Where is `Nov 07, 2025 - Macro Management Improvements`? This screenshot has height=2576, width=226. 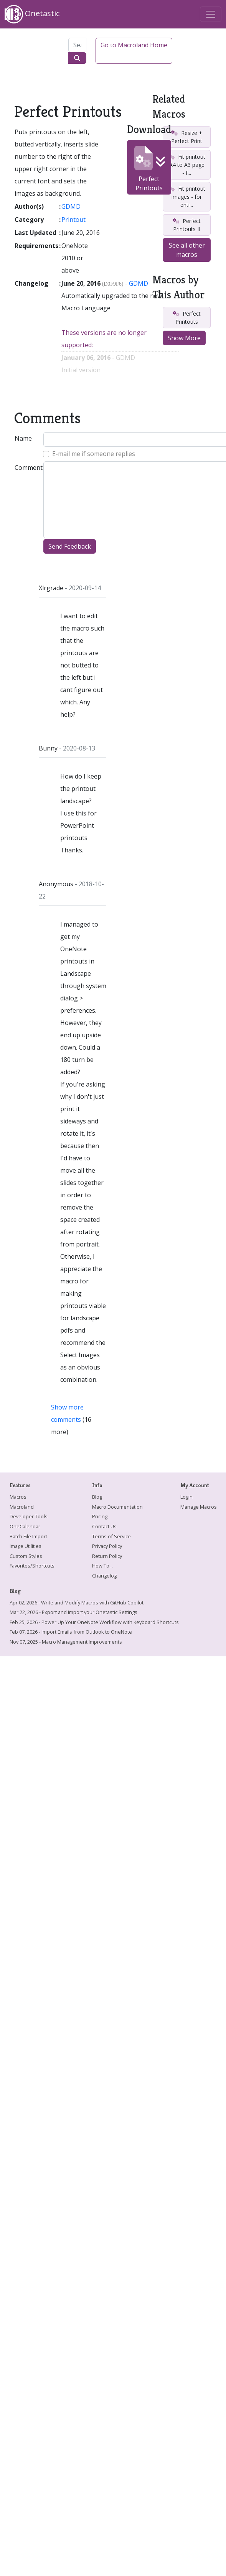 Nov 07, 2025 - Macro Management Improvements is located at coordinates (66, 1641).